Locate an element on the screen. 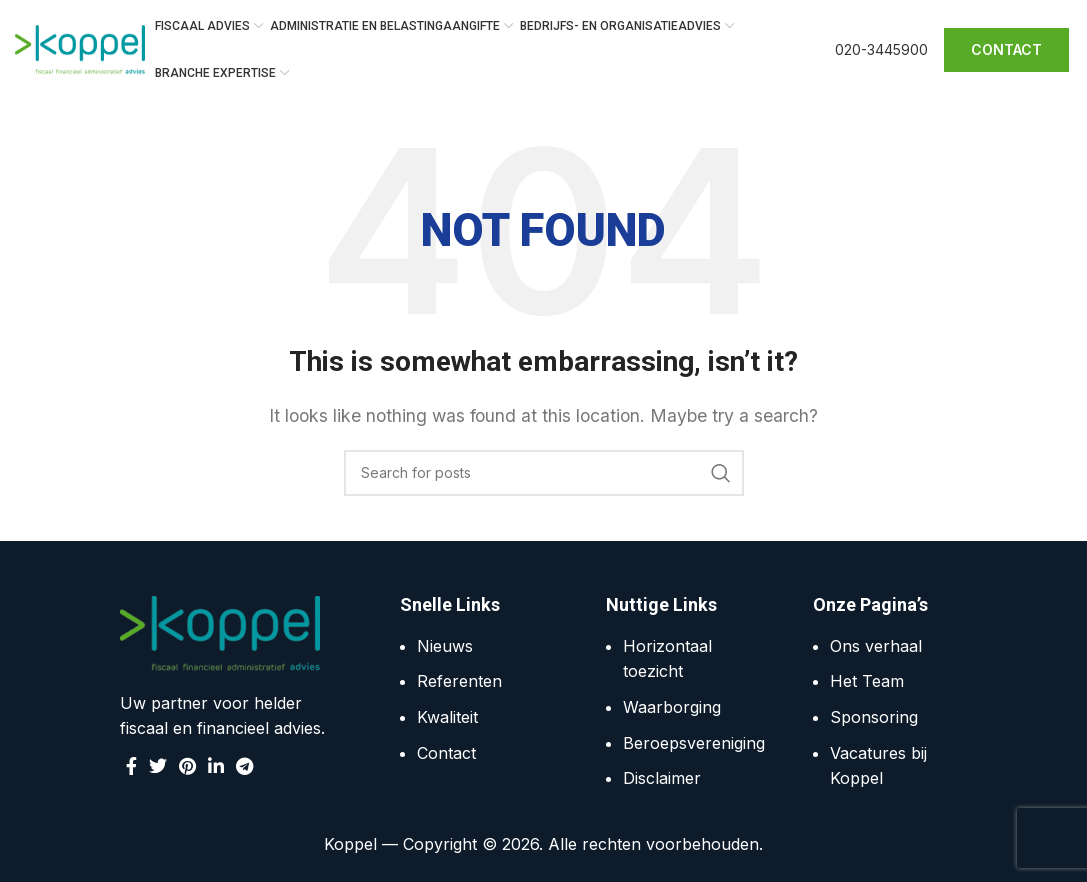 This screenshot has width=1087, height=882. Waarborging is located at coordinates (672, 707).